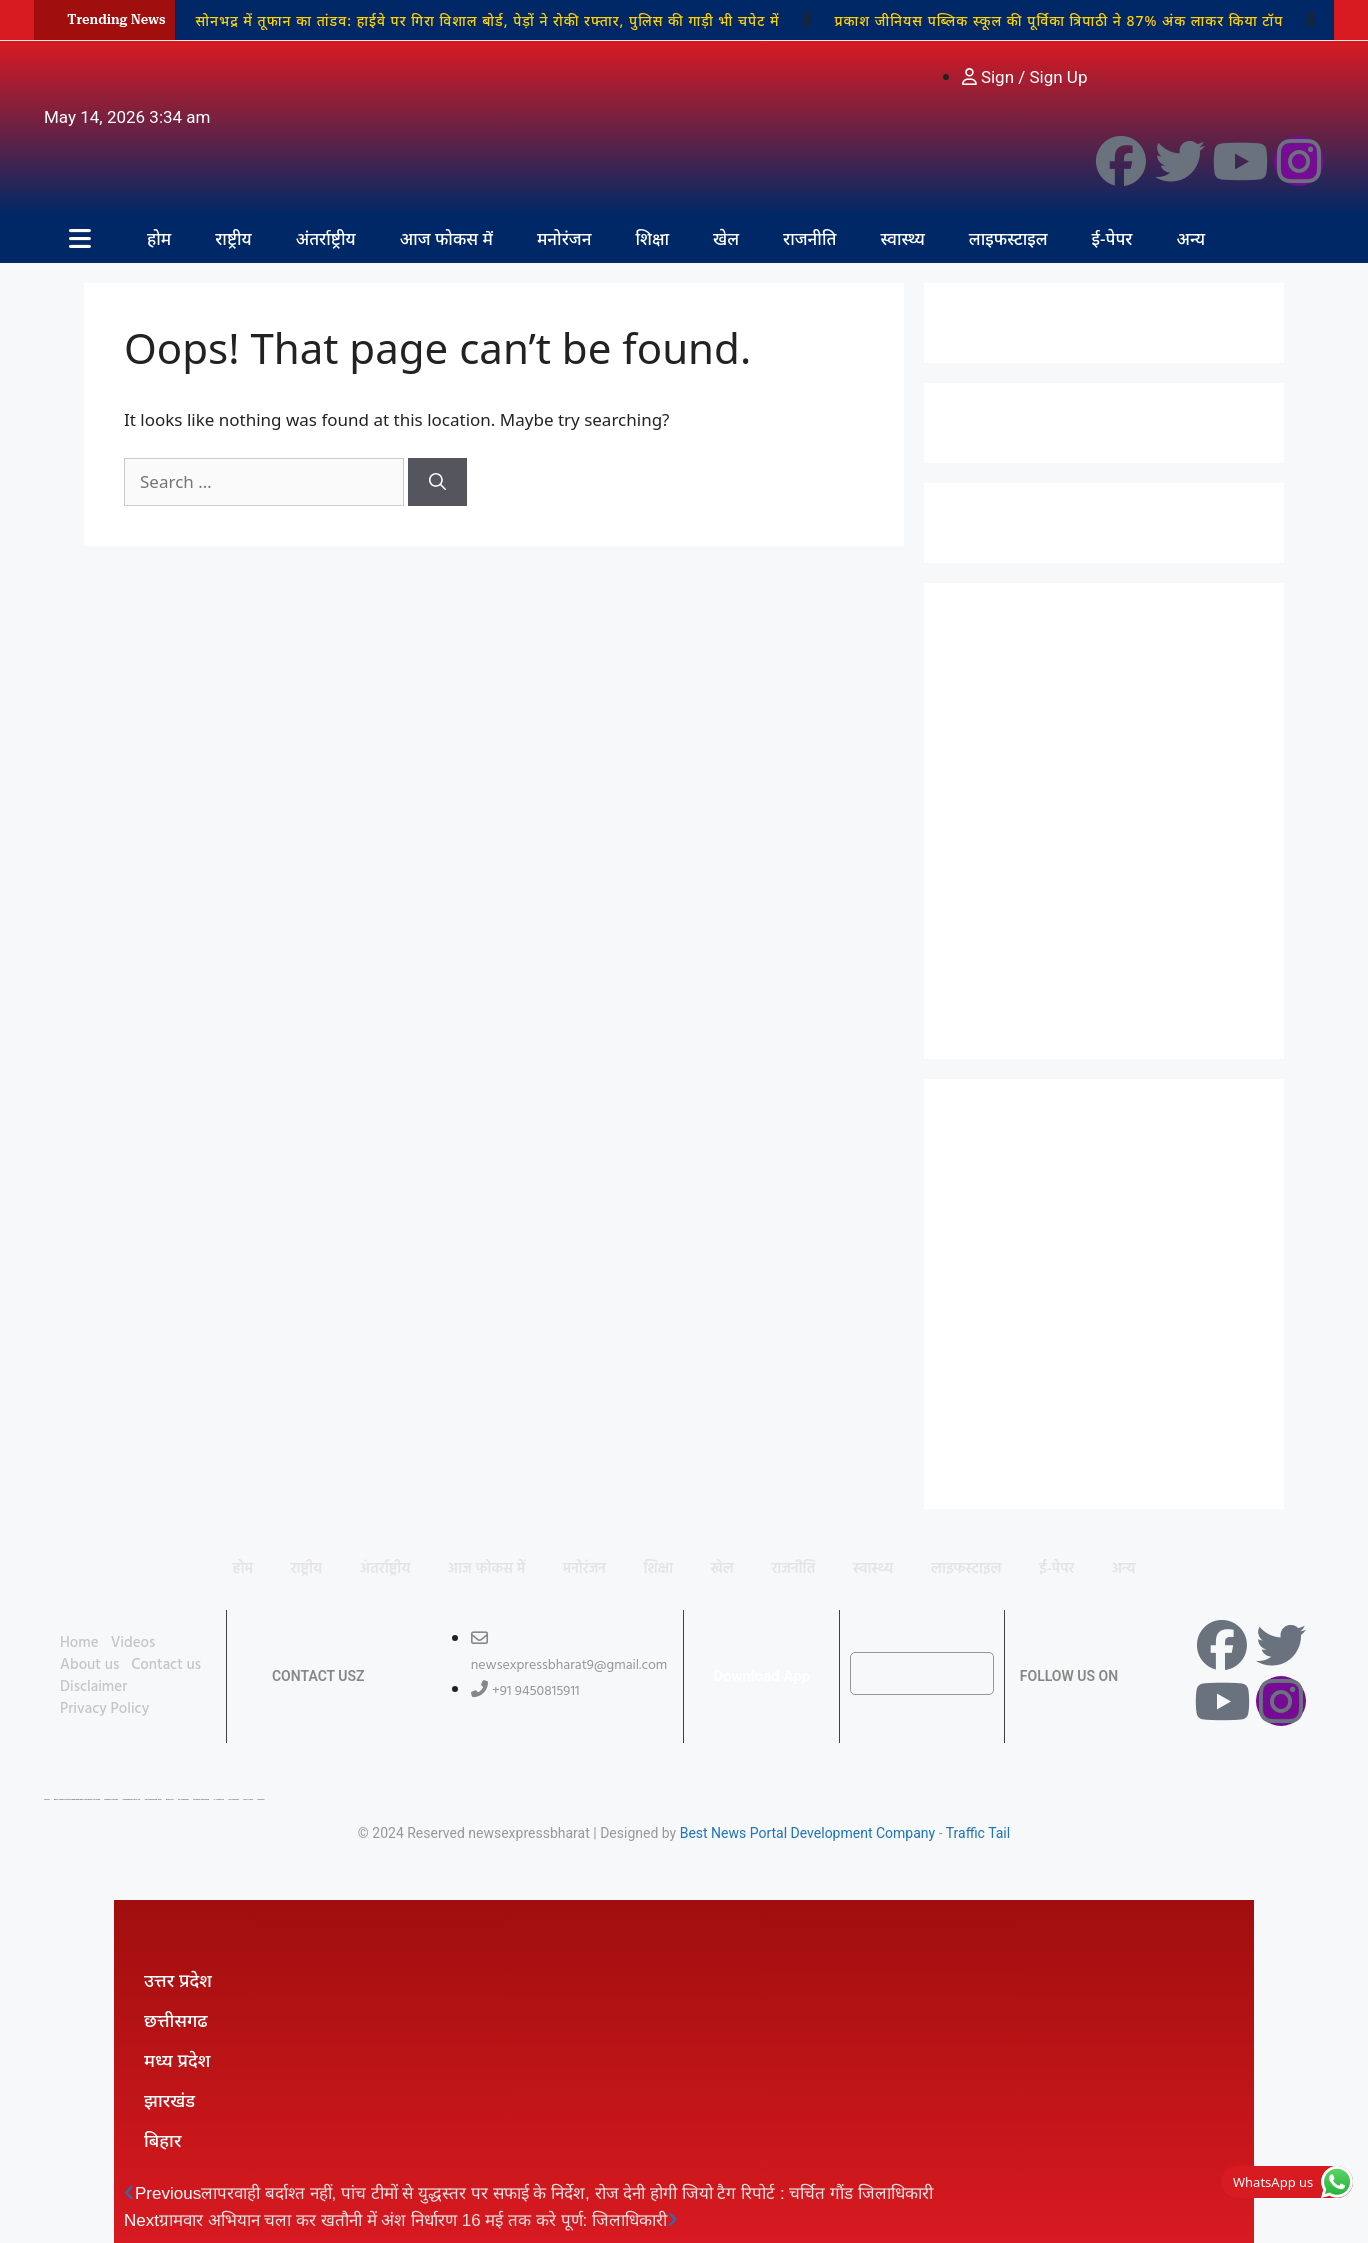 This screenshot has width=1368, height=2243. Describe the element at coordinates (104, 1709) in the screenshot. I see `Privacy Policy` at that location.